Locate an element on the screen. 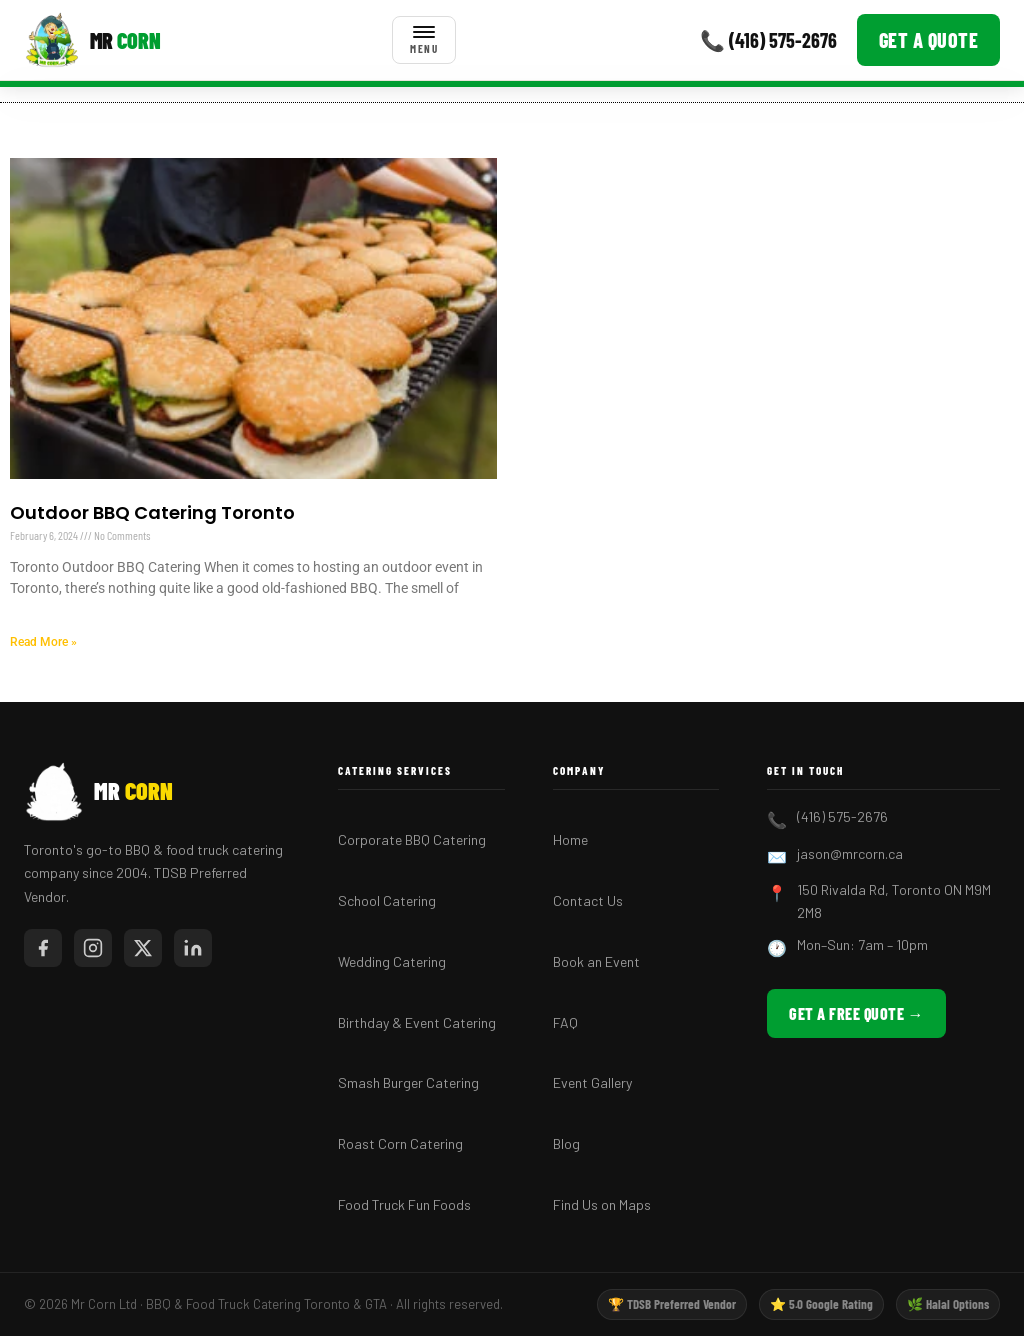 This screenshot has height=1336, width=1024. Read More » [Read more about Outdoor BBQ Catering Toronto] is located at coordinates (43, 642).